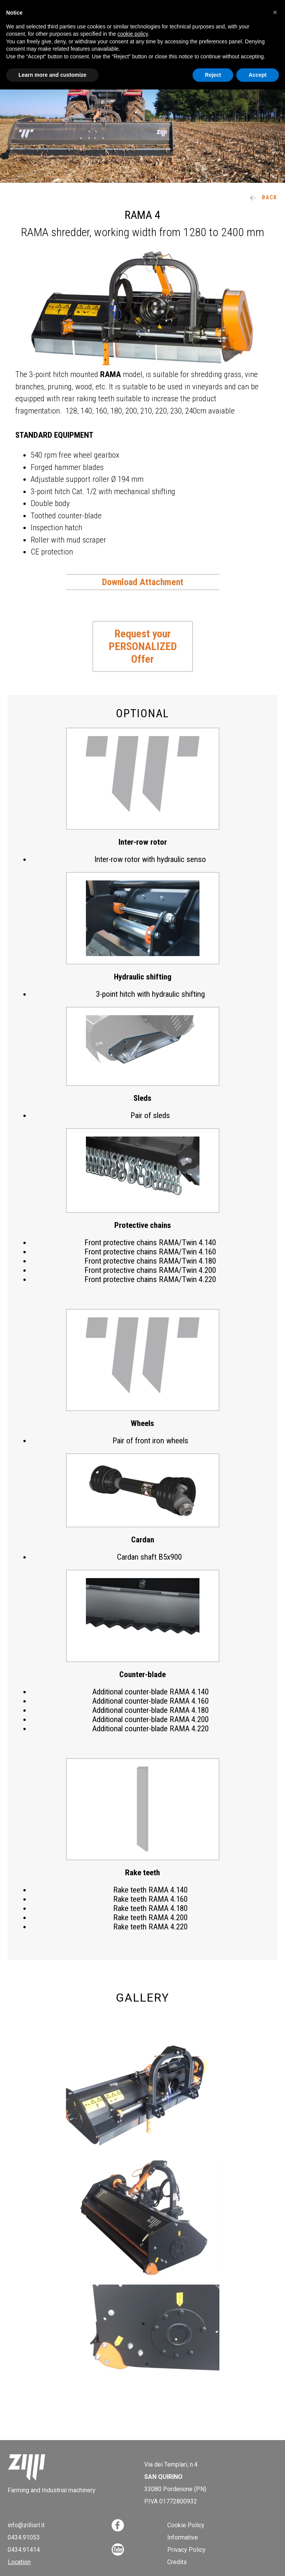  What do you see at coordinates (132, 34) in the screenshot?
I see `cookie policy [button]` at bounding box center [132, 34].